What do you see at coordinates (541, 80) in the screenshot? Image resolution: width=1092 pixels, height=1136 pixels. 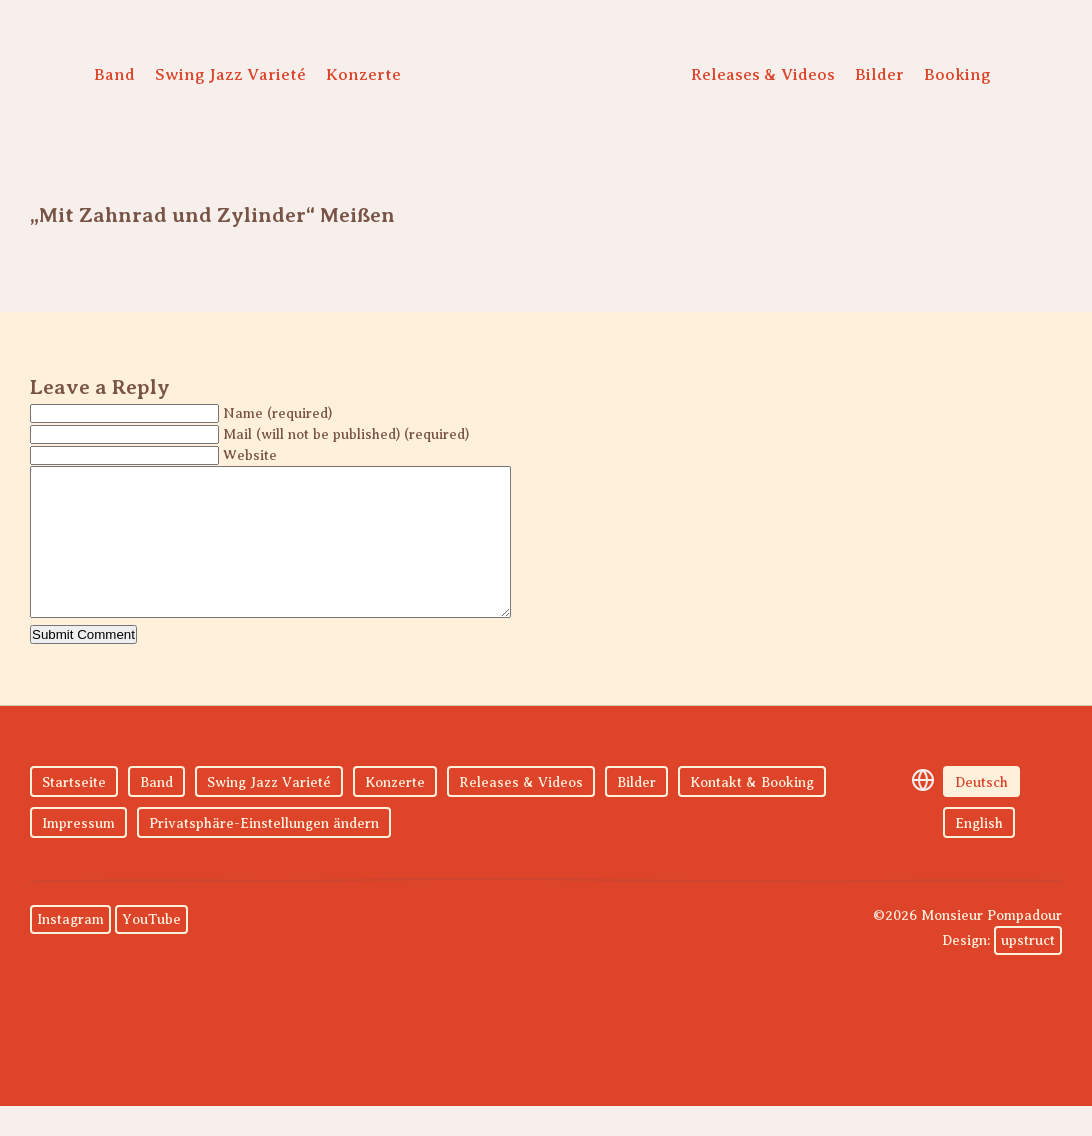 I see `Monsieur Pompadour` at bounding box center [541, 80].